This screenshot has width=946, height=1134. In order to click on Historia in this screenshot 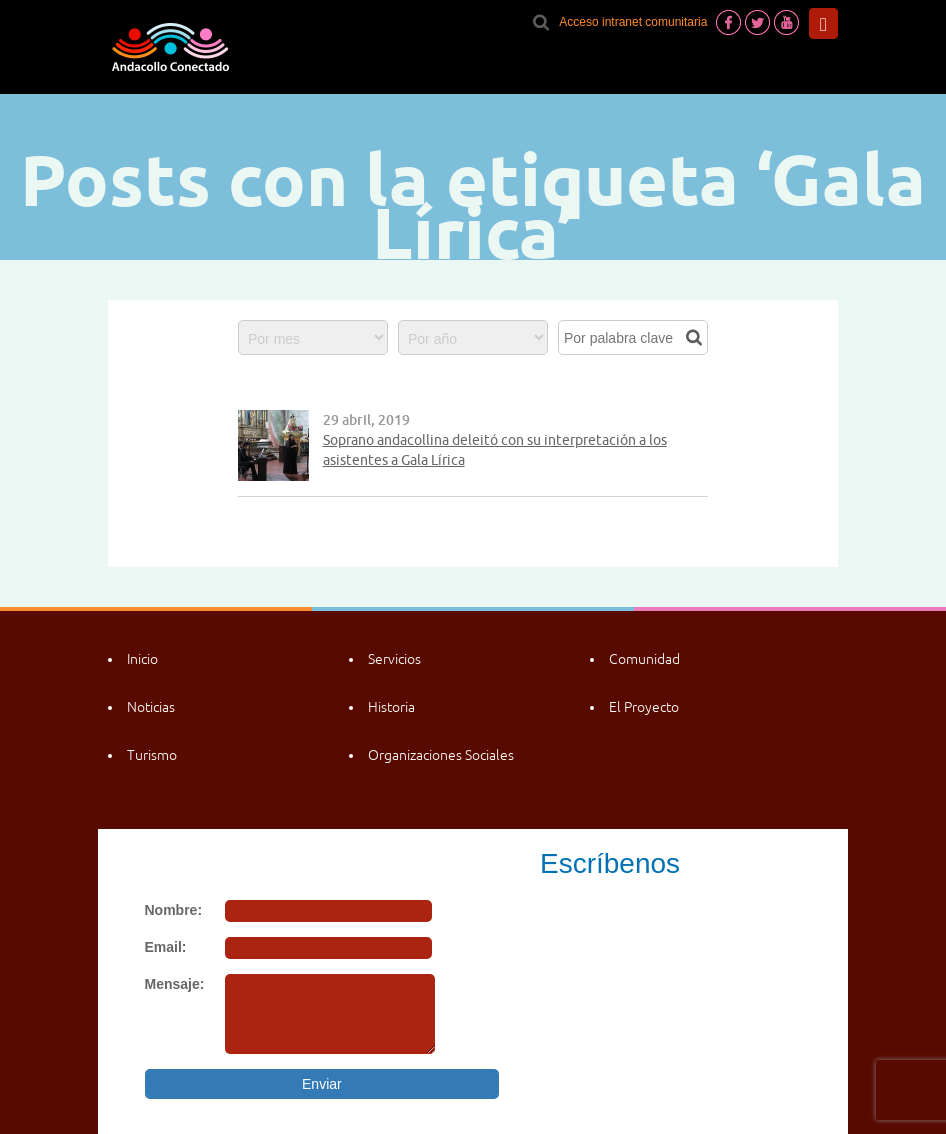, I will do `click(391, 707)`.